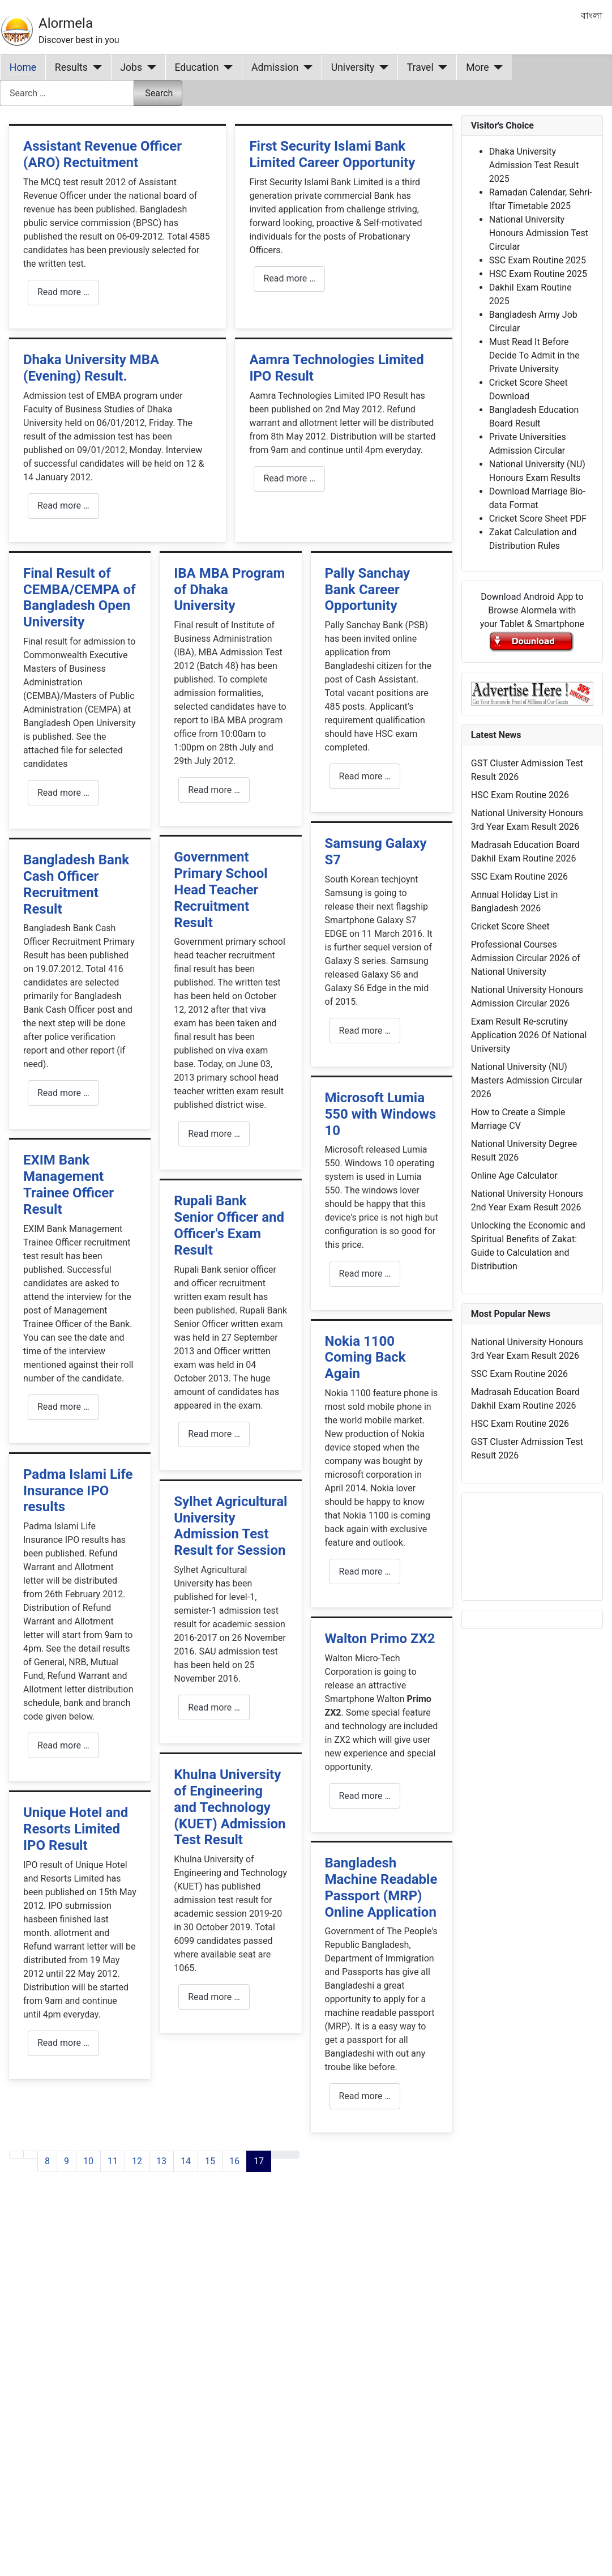  What do you see at coordinates (30, 2155) in the screenshot?
I see `[Go to previous page]` at bounding box center [30, 2155].